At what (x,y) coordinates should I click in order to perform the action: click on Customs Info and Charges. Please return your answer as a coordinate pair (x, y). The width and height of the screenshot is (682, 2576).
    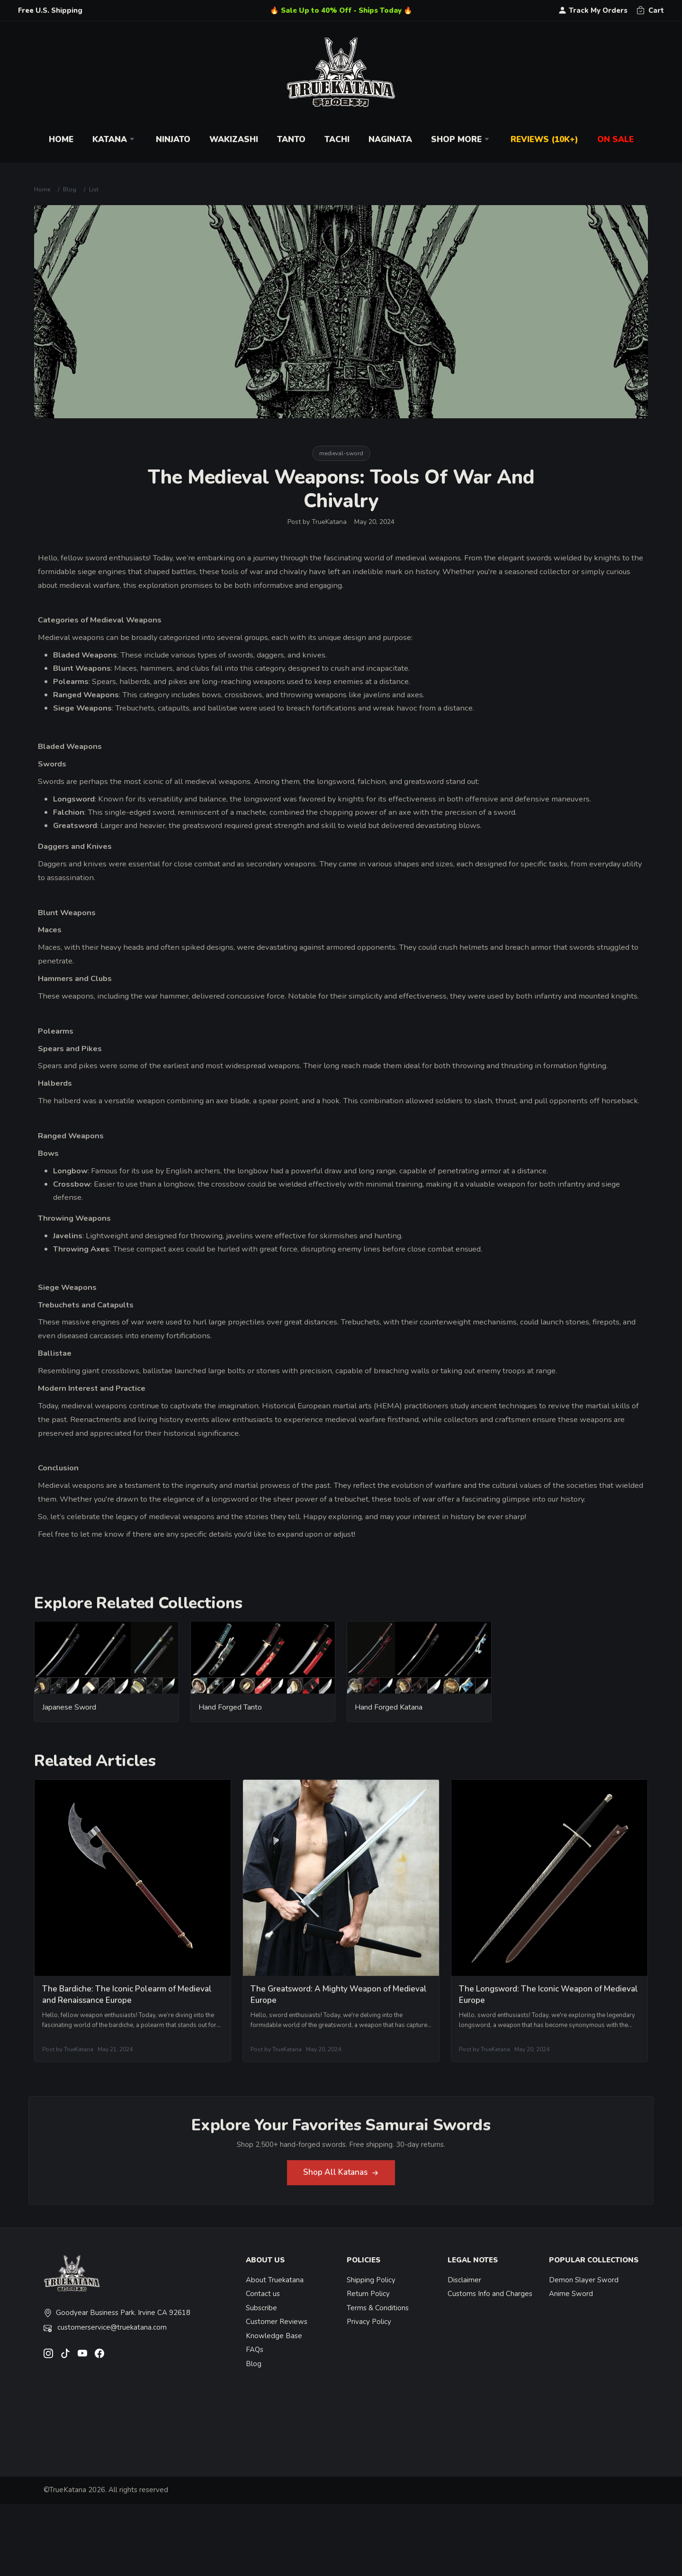
    Looking at the image, I should click on (490, 2293).